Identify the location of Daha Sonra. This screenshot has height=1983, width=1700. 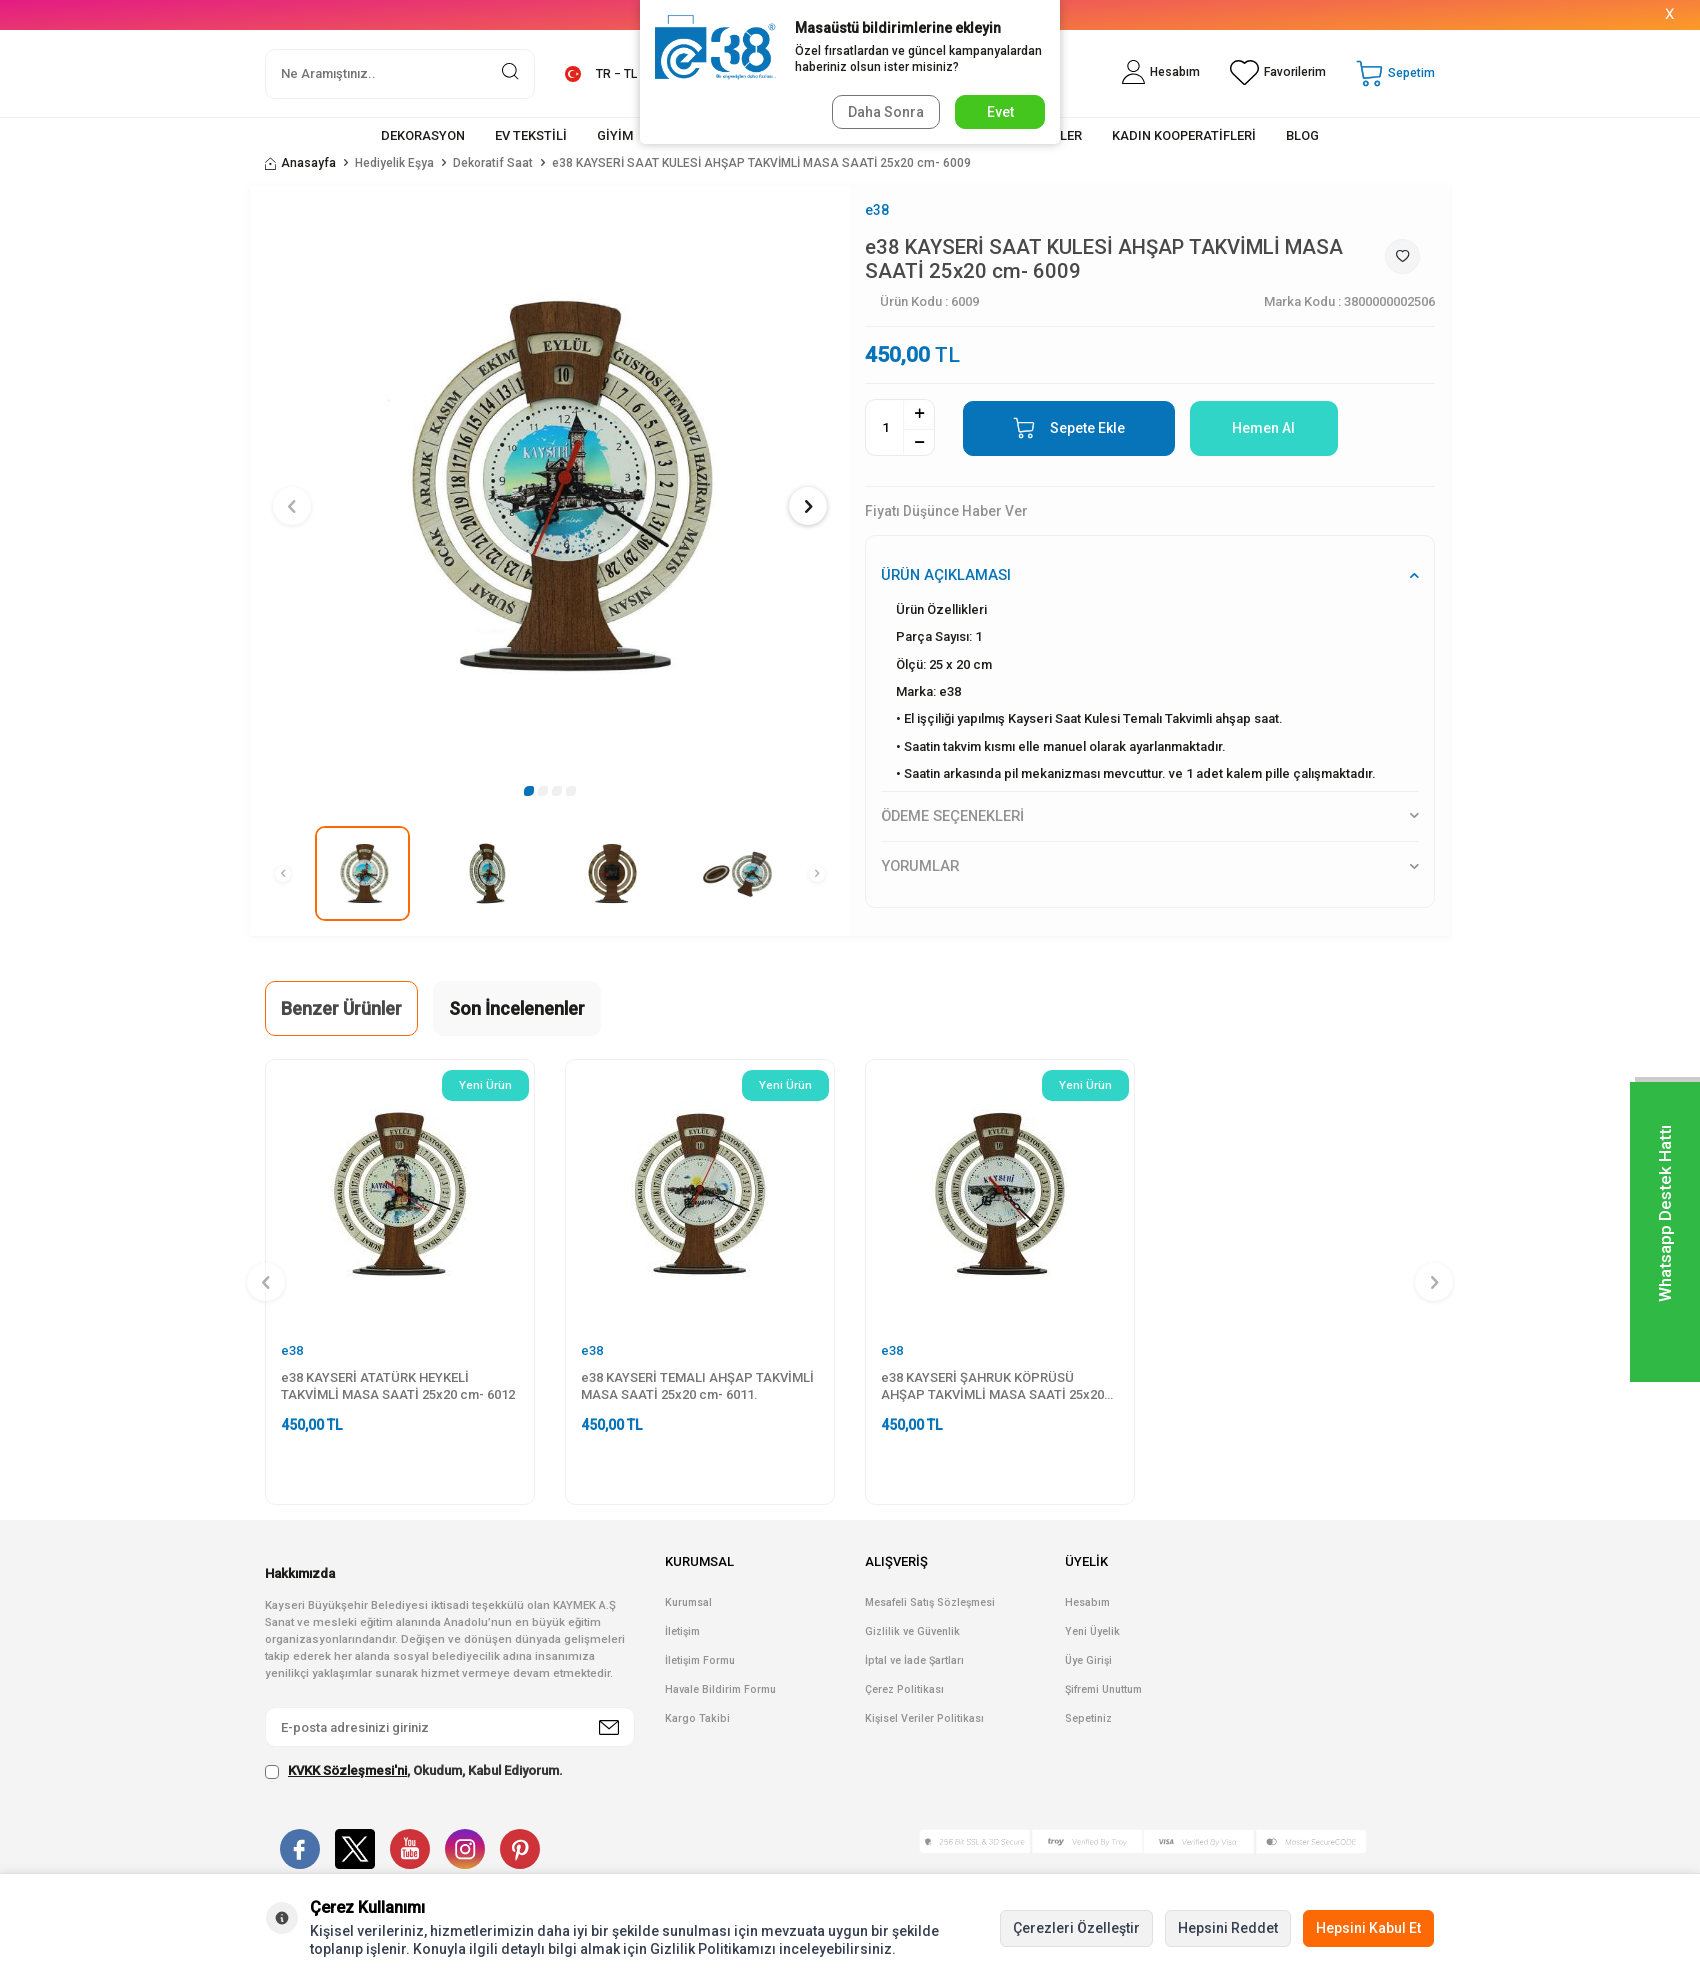
(886, 112).